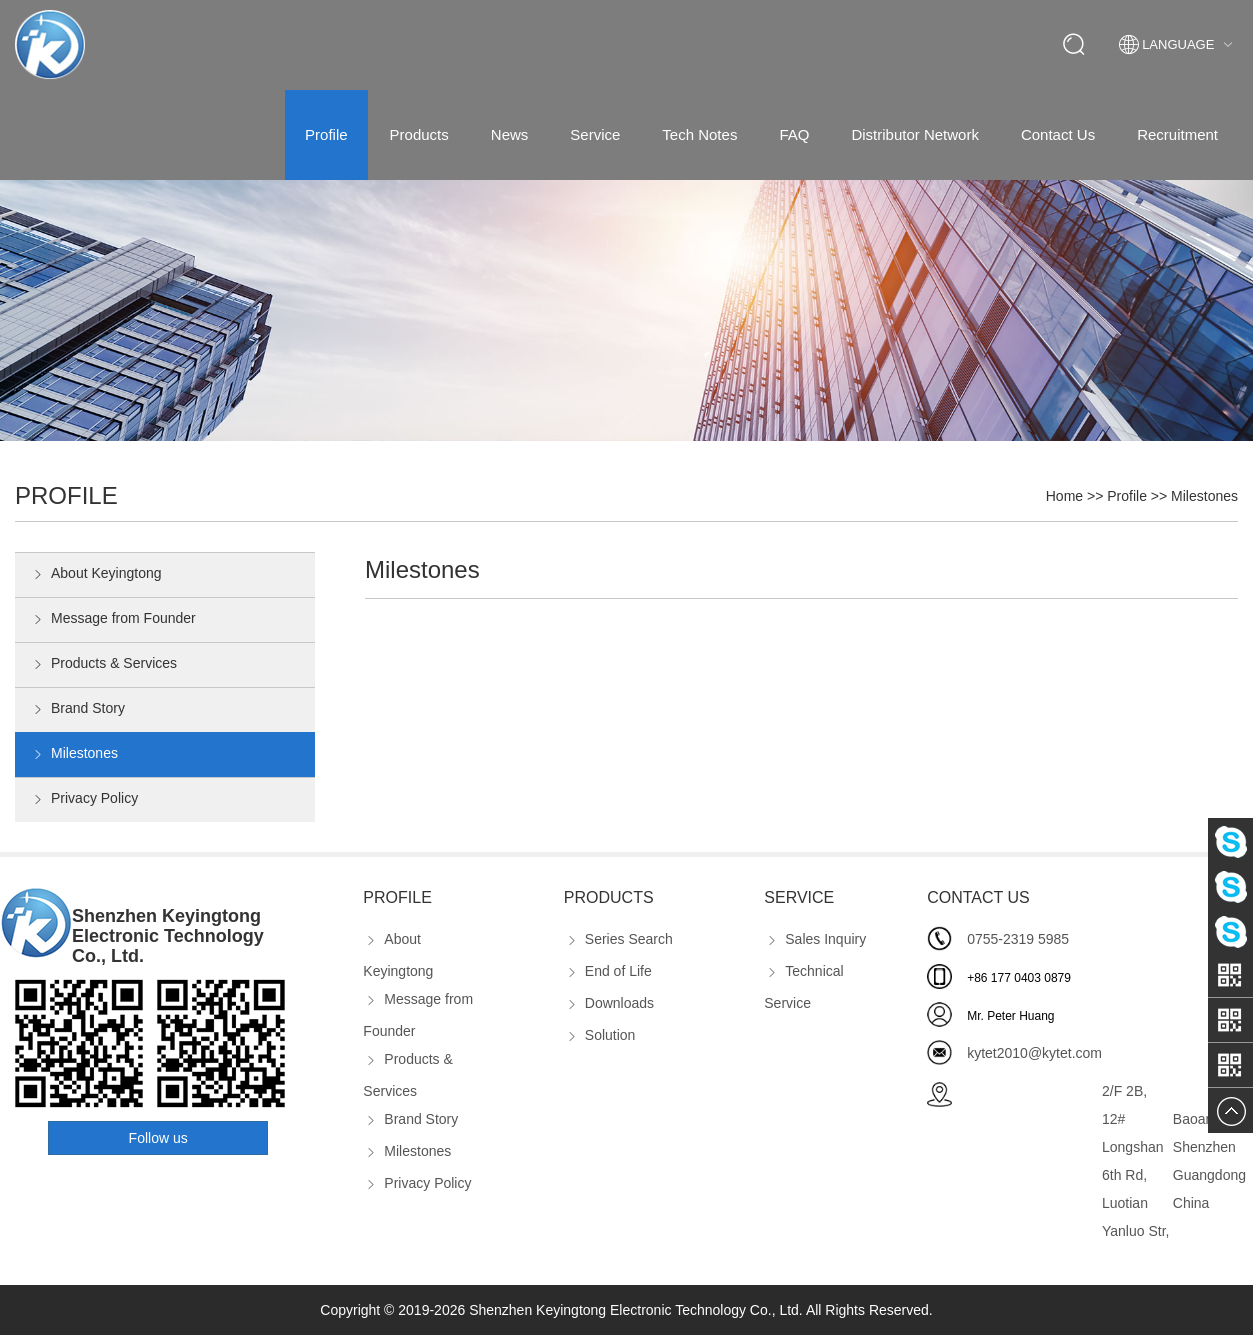 This screenshot has height=1335, width=1253. What do you see at coordinates (1058, 134) in the screenshot?
I see `Contact Us` at bounding box center [1058, 134].